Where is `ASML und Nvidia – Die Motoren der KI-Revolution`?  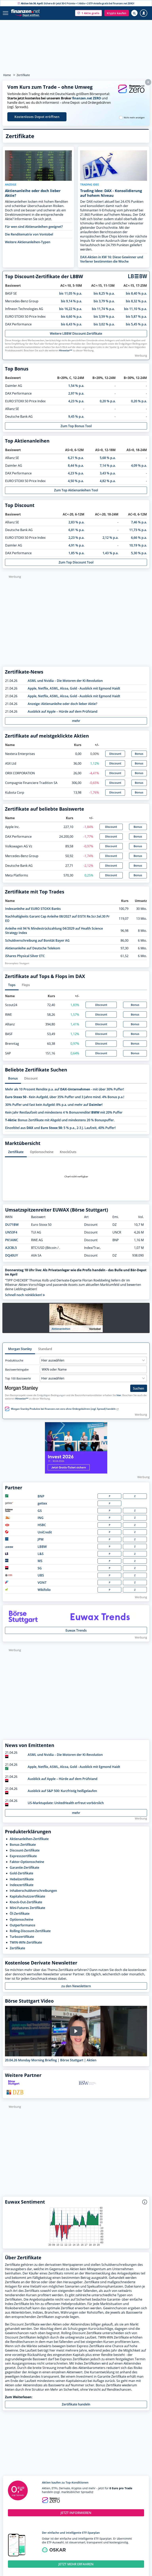 ASML und Nvidia – Die Motoren der KI-Revolution is located at coordinates (65, 680).